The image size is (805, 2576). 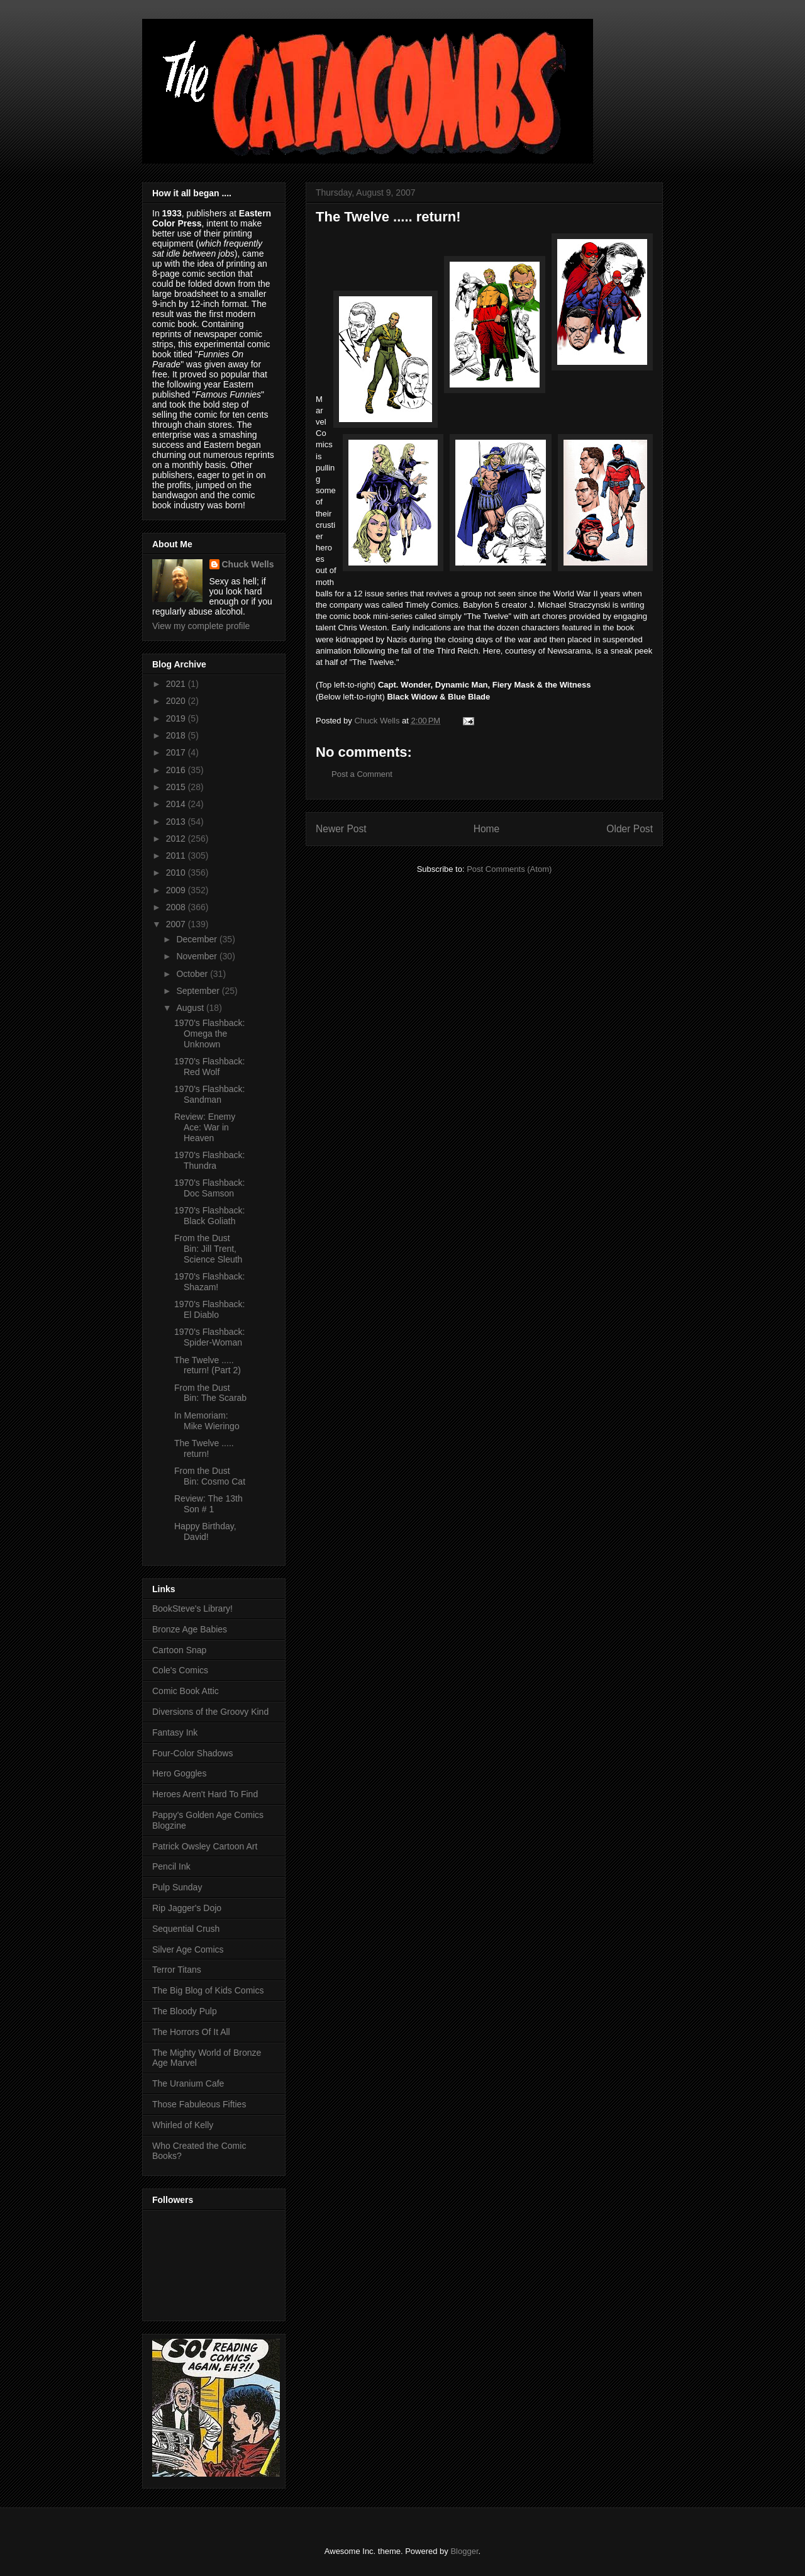 What do you see at coordinates (179, 1773) in the screenshot?
I see `Hero Goggles` at bounding box center [179, 1773].